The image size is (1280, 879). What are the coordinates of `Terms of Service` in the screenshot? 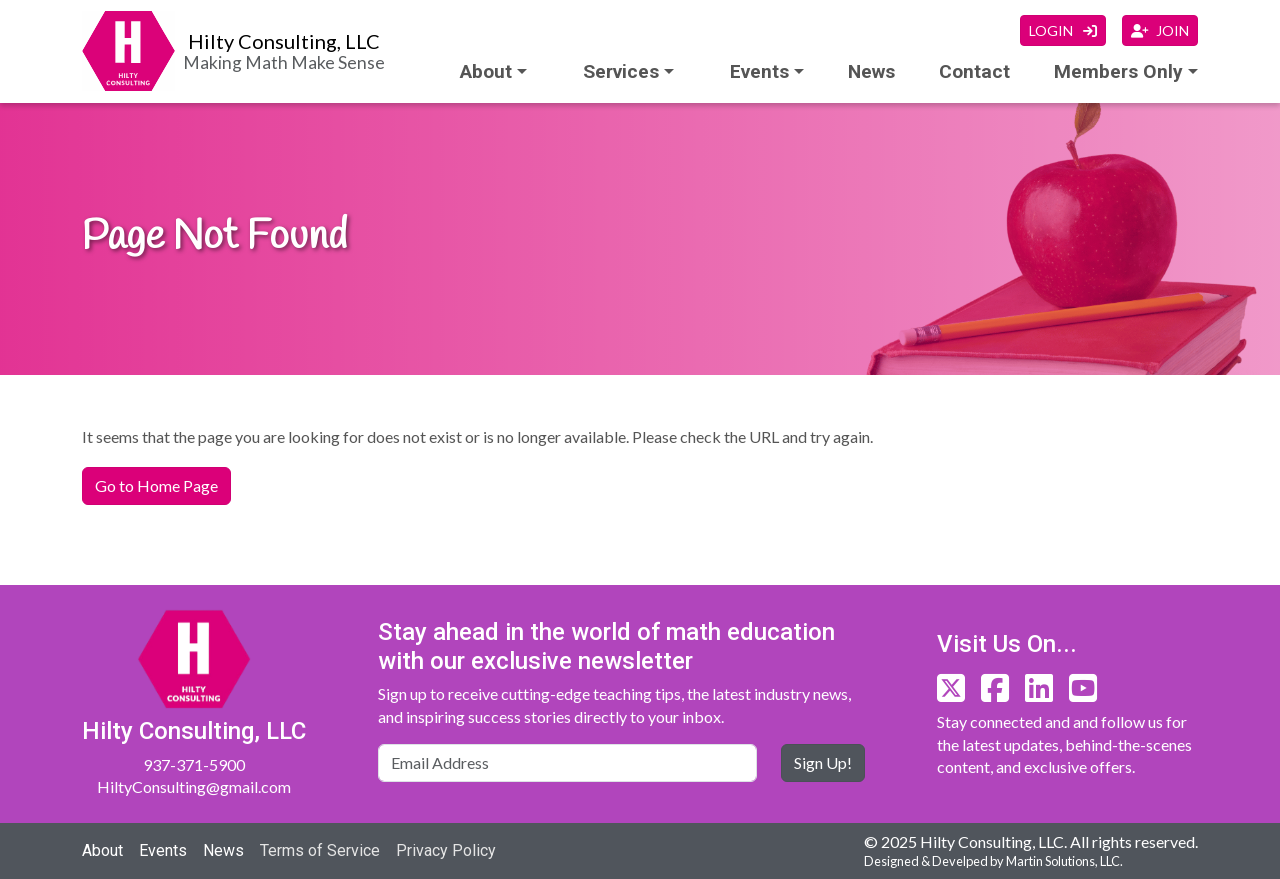 It's located at (320, 850).